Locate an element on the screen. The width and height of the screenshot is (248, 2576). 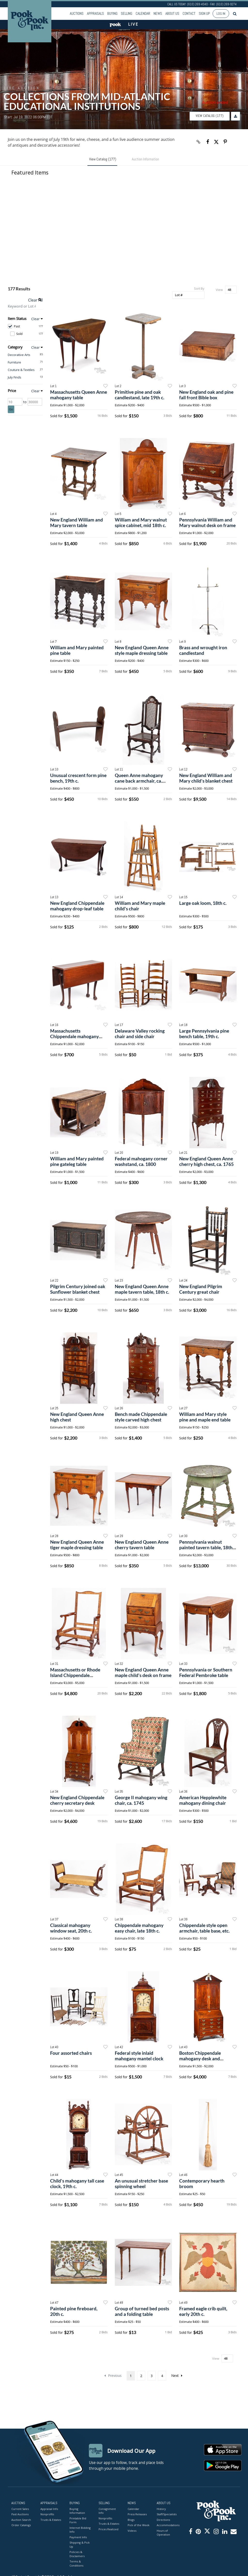
Staff/Specialists is located at coordinates (167, 2514).